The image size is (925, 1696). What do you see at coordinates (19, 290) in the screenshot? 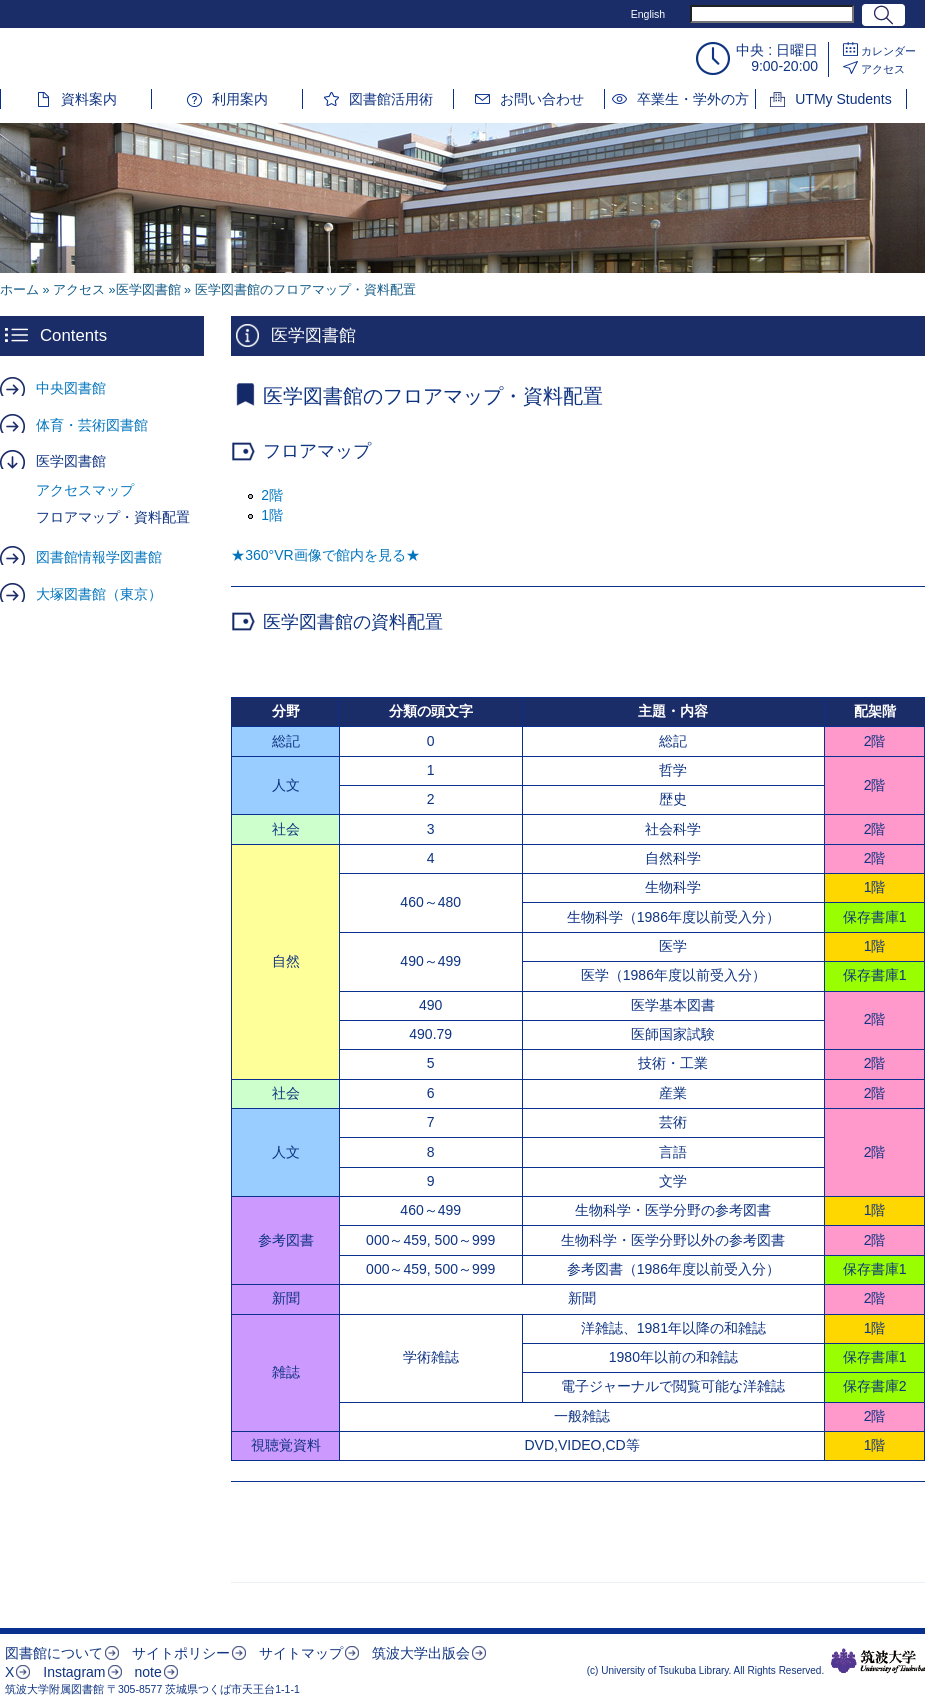
I see `ホーム` at bounding box center [19, 290].